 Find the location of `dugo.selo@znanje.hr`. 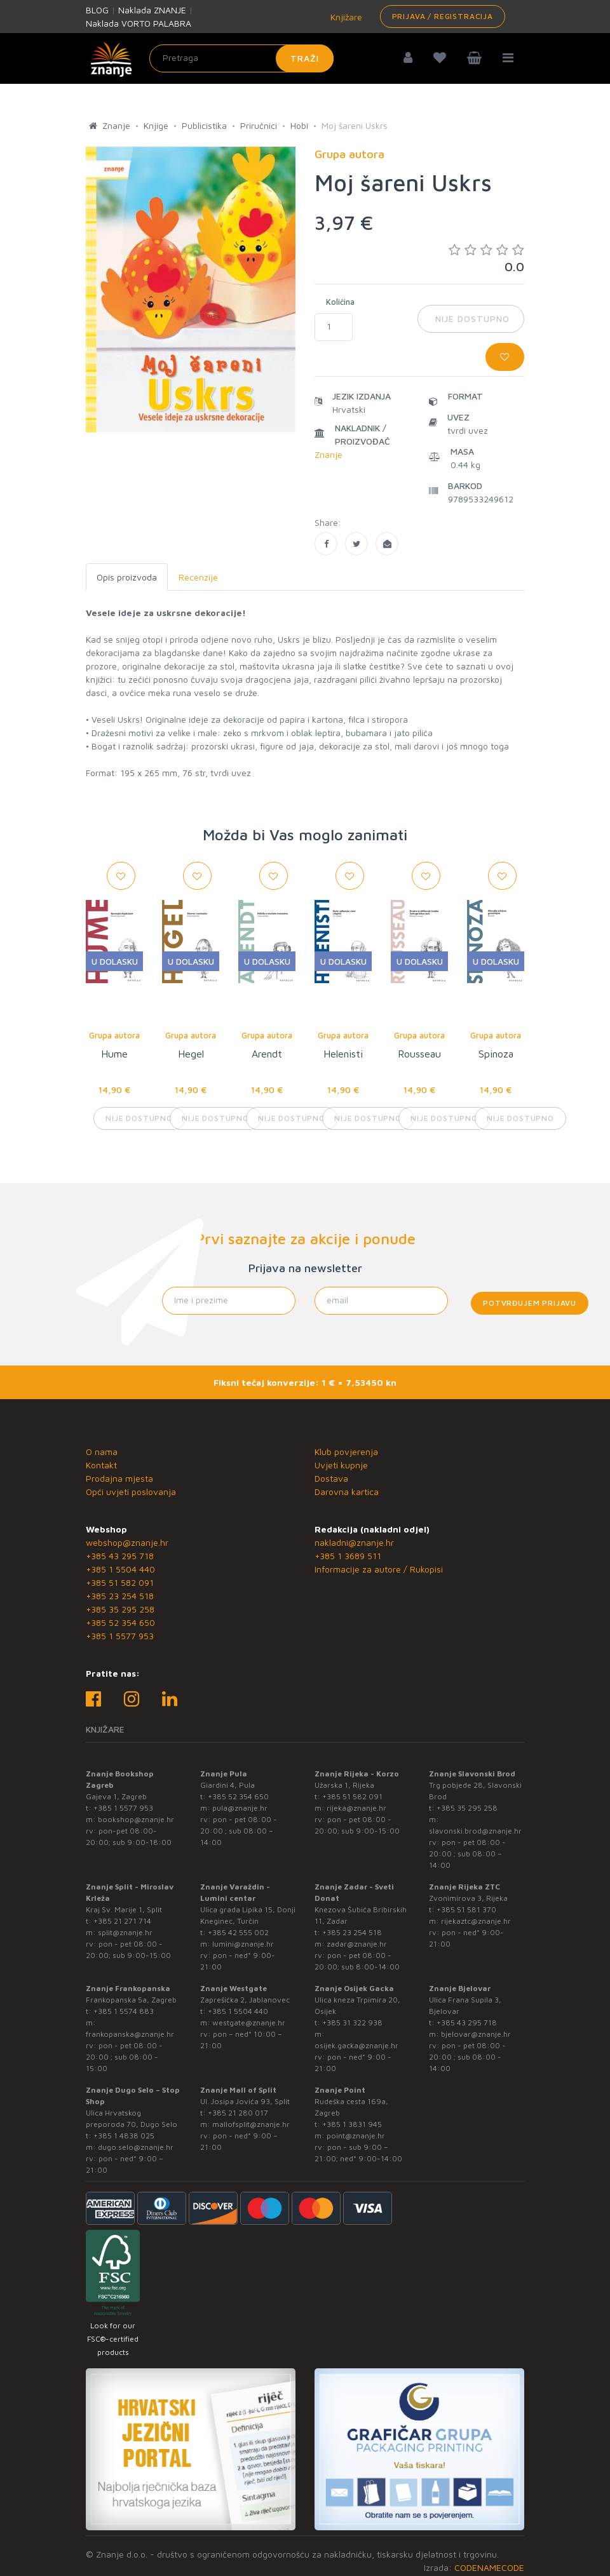

dugo.selo@znanje.hr is located at coordinates (135, 2147).